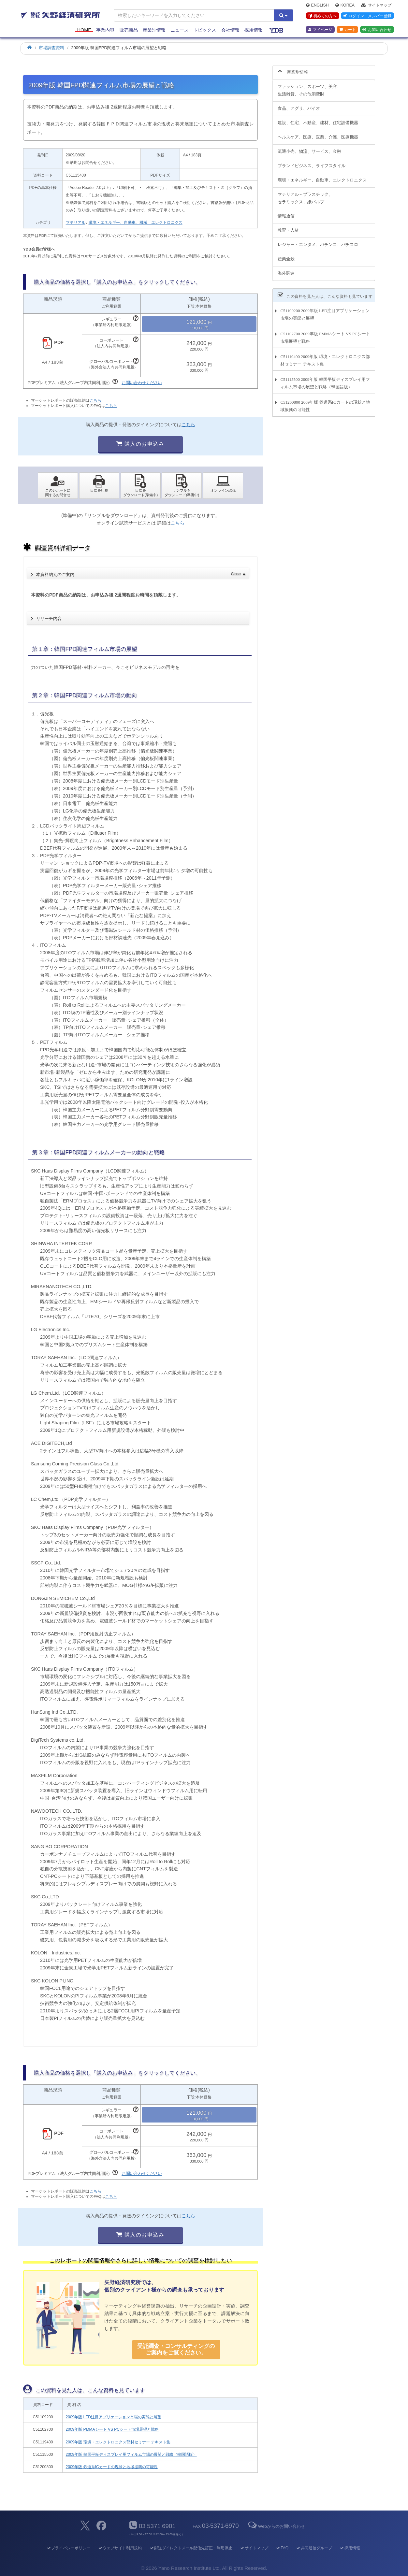 The width and height of the screenshot is (408, 2576). I want to click on C51119400 2009年版 環境・エレクトロニクス部材セミナー テキスト集, so click(325, 356).